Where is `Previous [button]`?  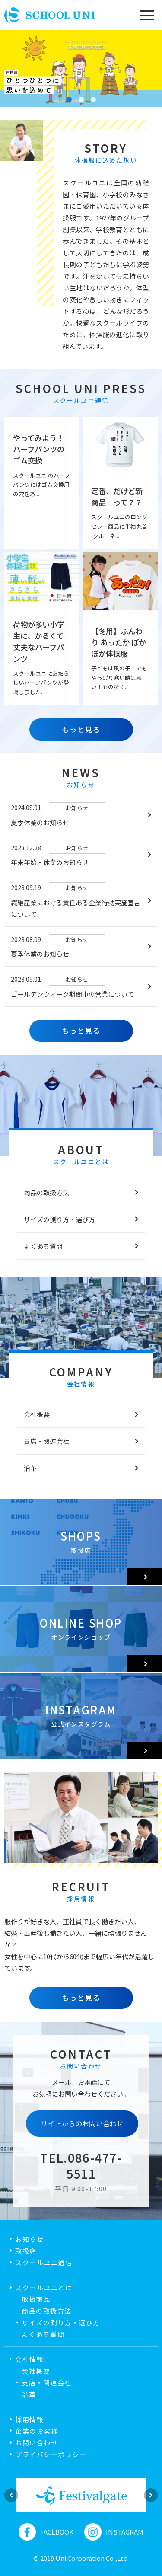
Previous [button] is located at coordinates (11, 2495).